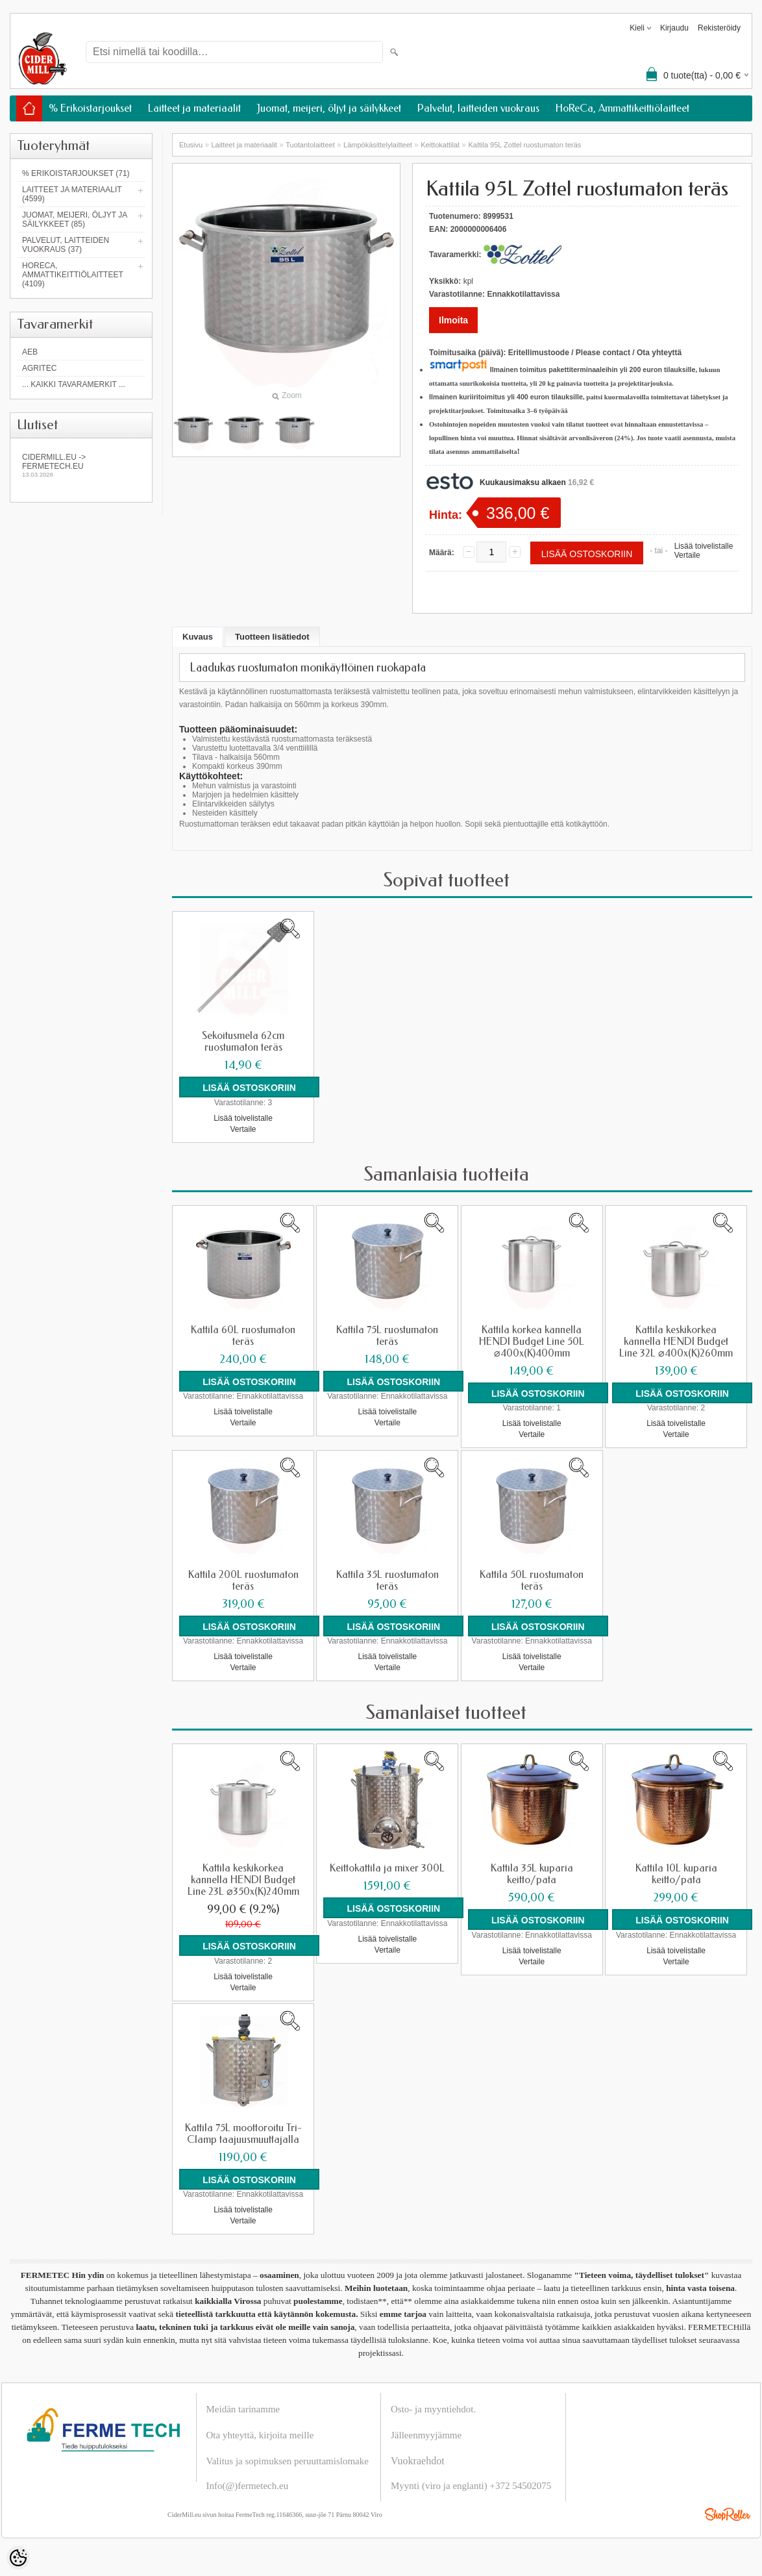  Describe the element at coordinates (243, 2408) in the screenshot. I see `Meidän tarinamme` at that location.